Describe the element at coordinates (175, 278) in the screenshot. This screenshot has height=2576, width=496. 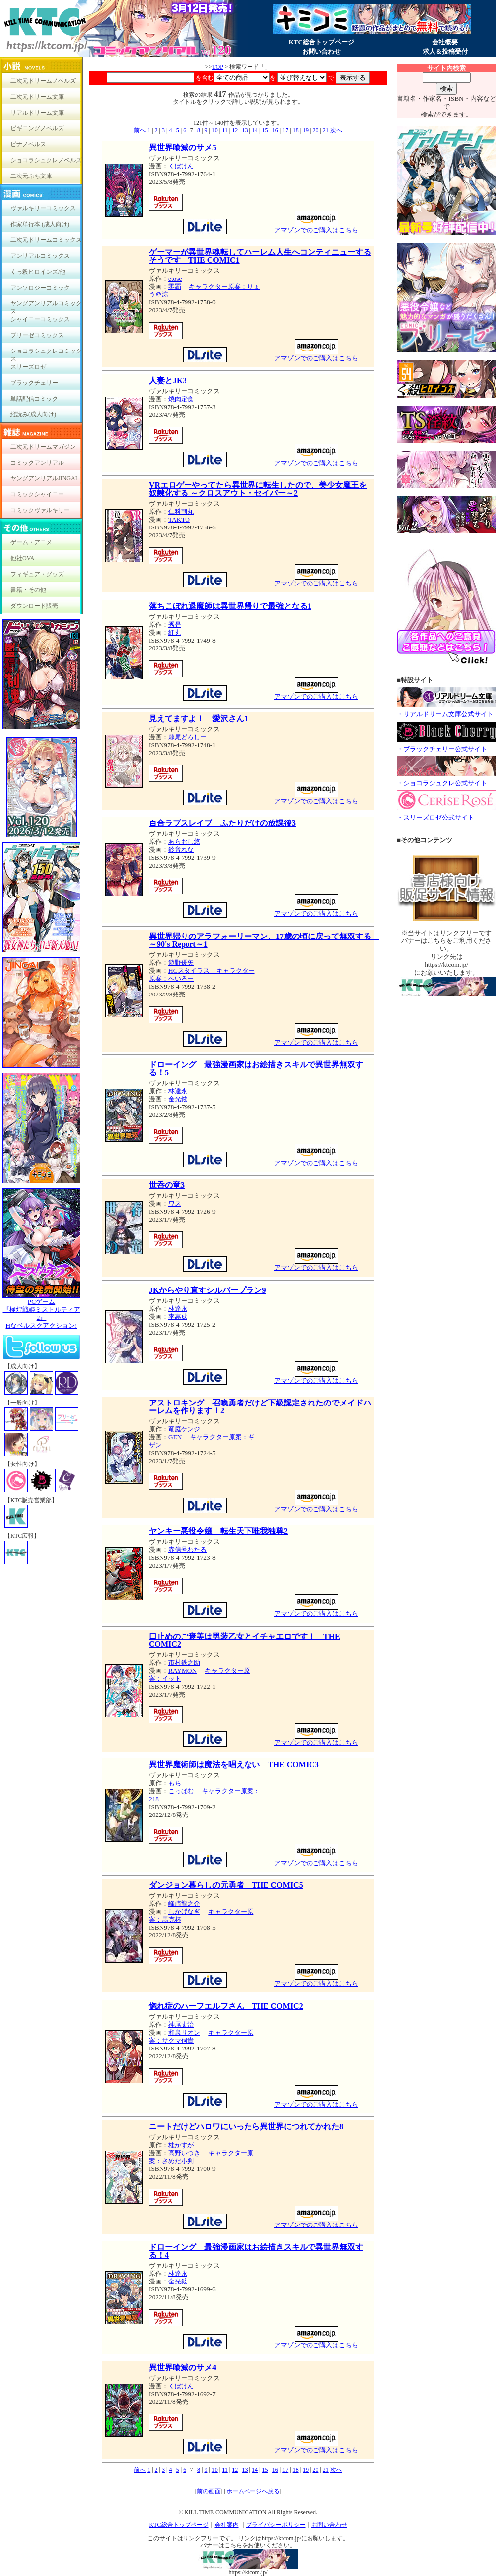
I see `etose` at that location.